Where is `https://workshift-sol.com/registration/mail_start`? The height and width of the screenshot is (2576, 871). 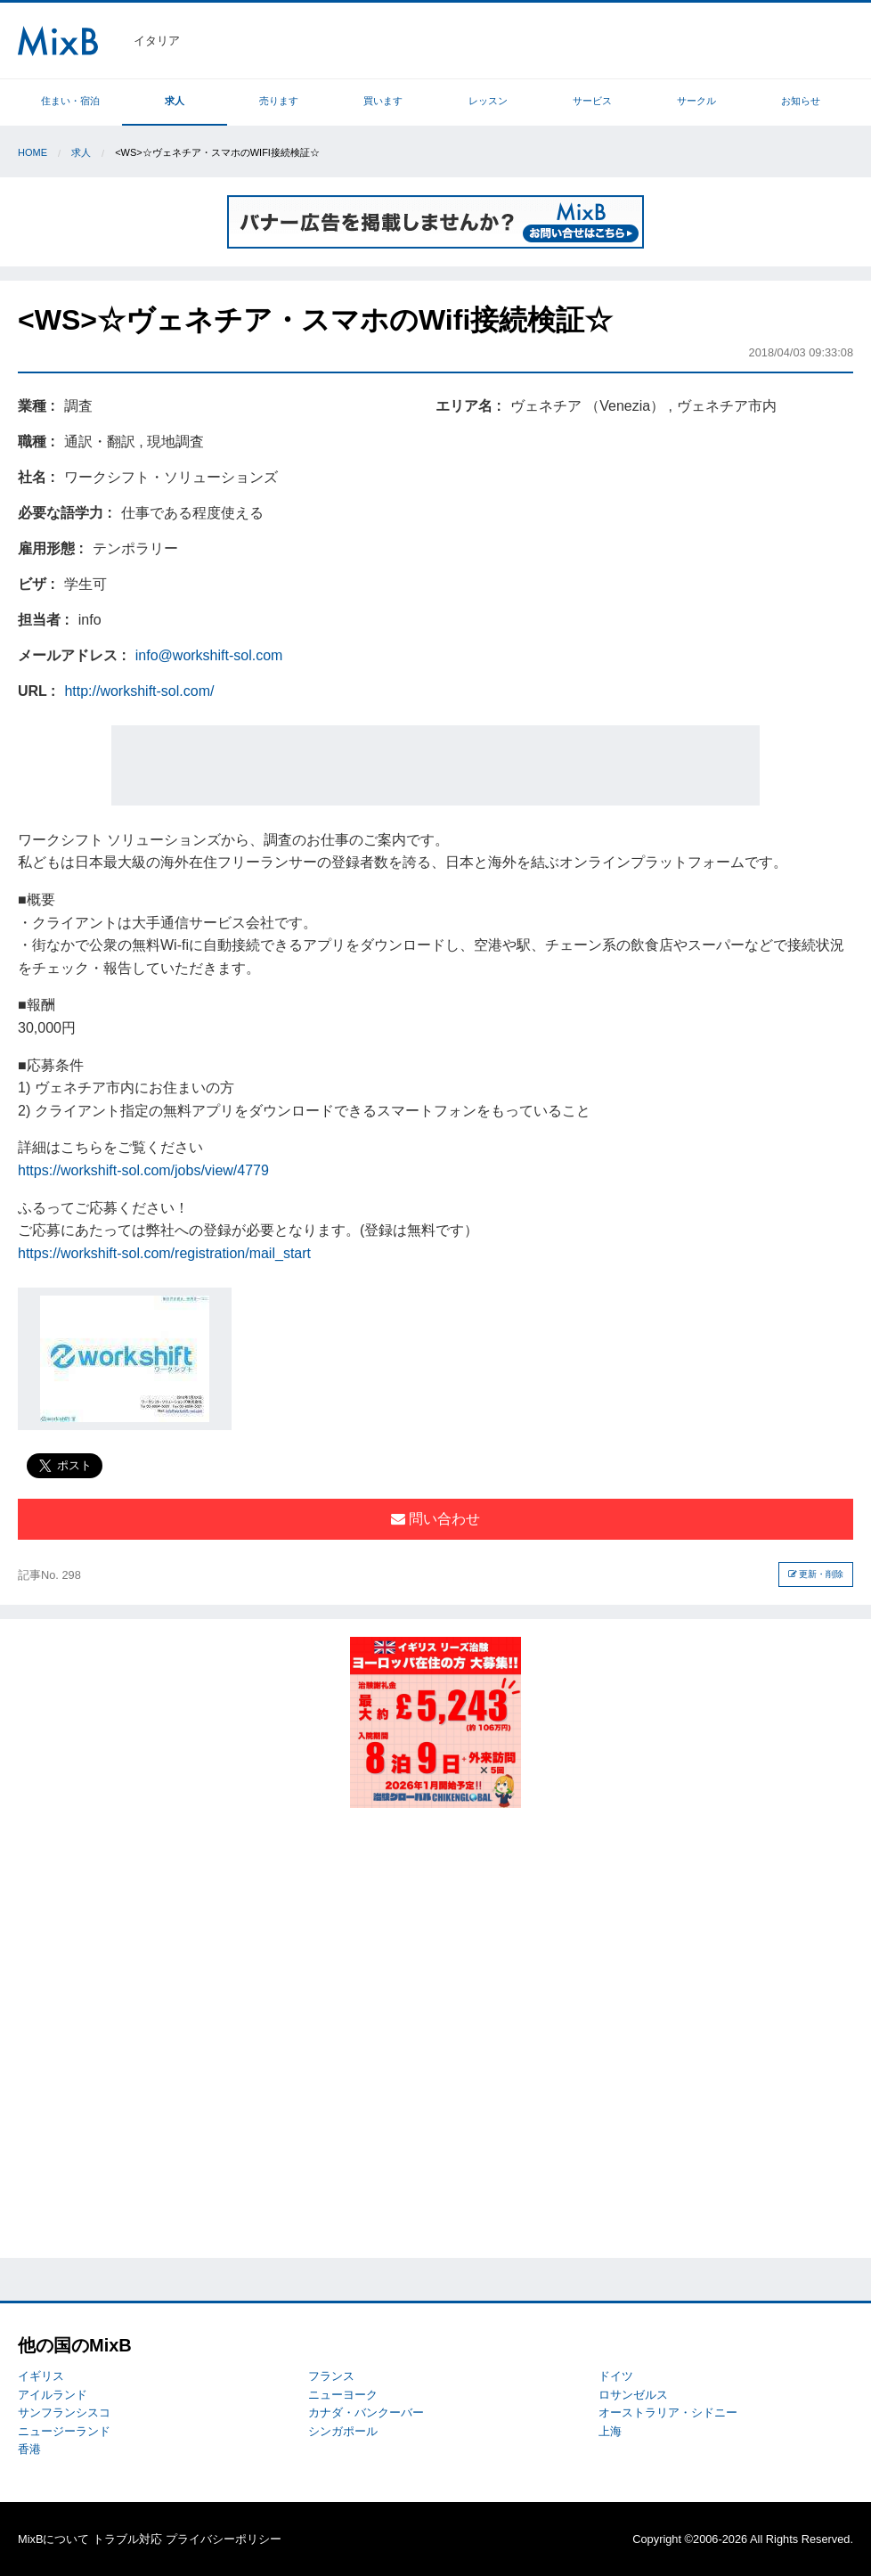
https://workshift-sol.com/registration/mail_start is located at coordinates (164, 1253).